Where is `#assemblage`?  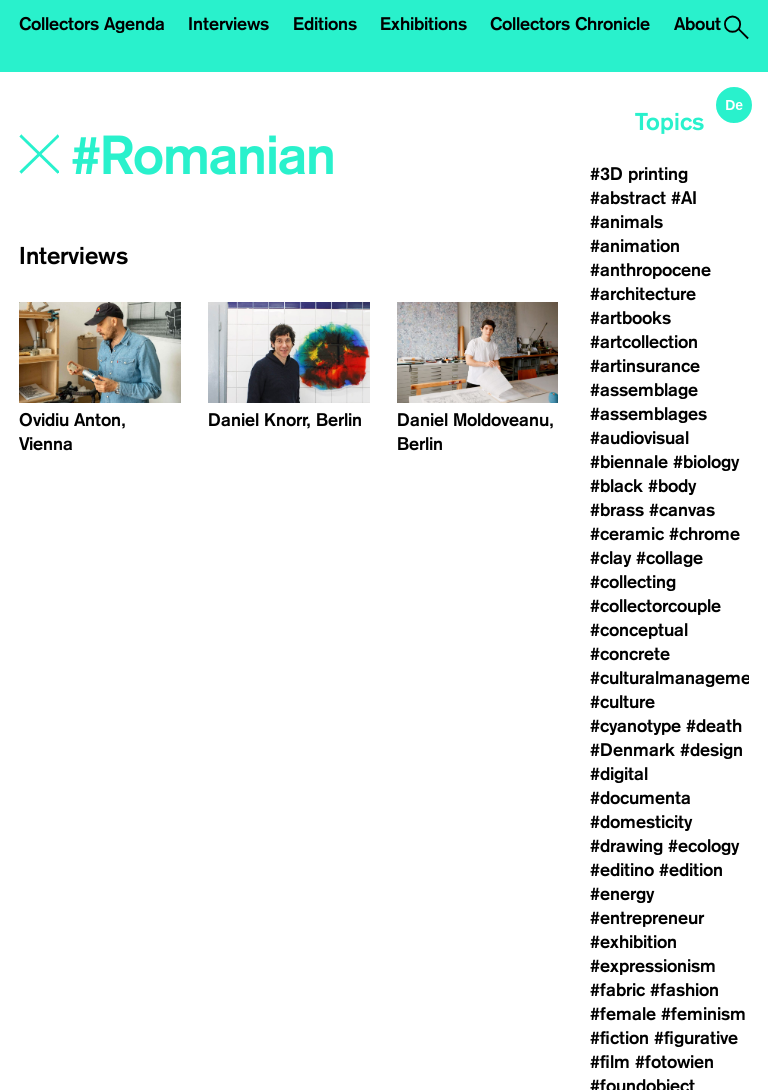
#assemblage is located at coordinates (644, 390).